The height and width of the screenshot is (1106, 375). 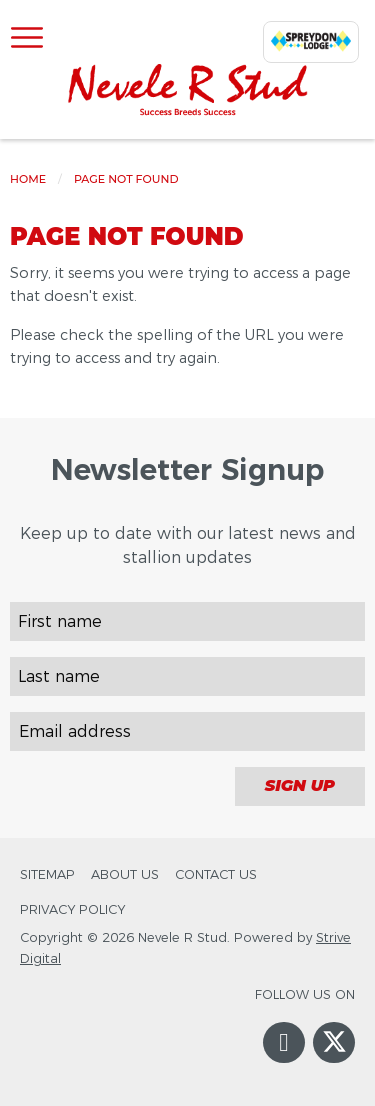 What do you see at coordinates (284, 1062) in the screenshot?
I see `Facebook` at bounding box center [284, 1062].